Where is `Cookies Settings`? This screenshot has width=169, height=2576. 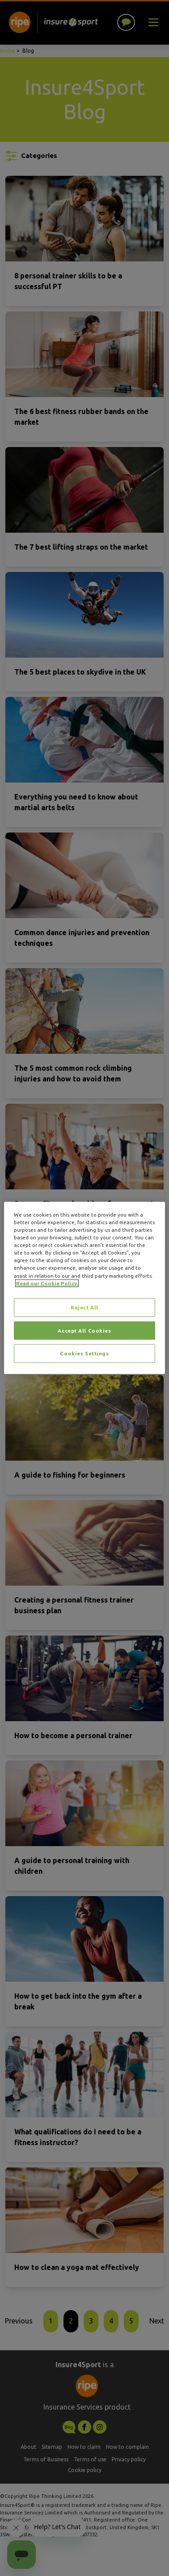
Cookies Settings is located at coordinates (84, 1353).